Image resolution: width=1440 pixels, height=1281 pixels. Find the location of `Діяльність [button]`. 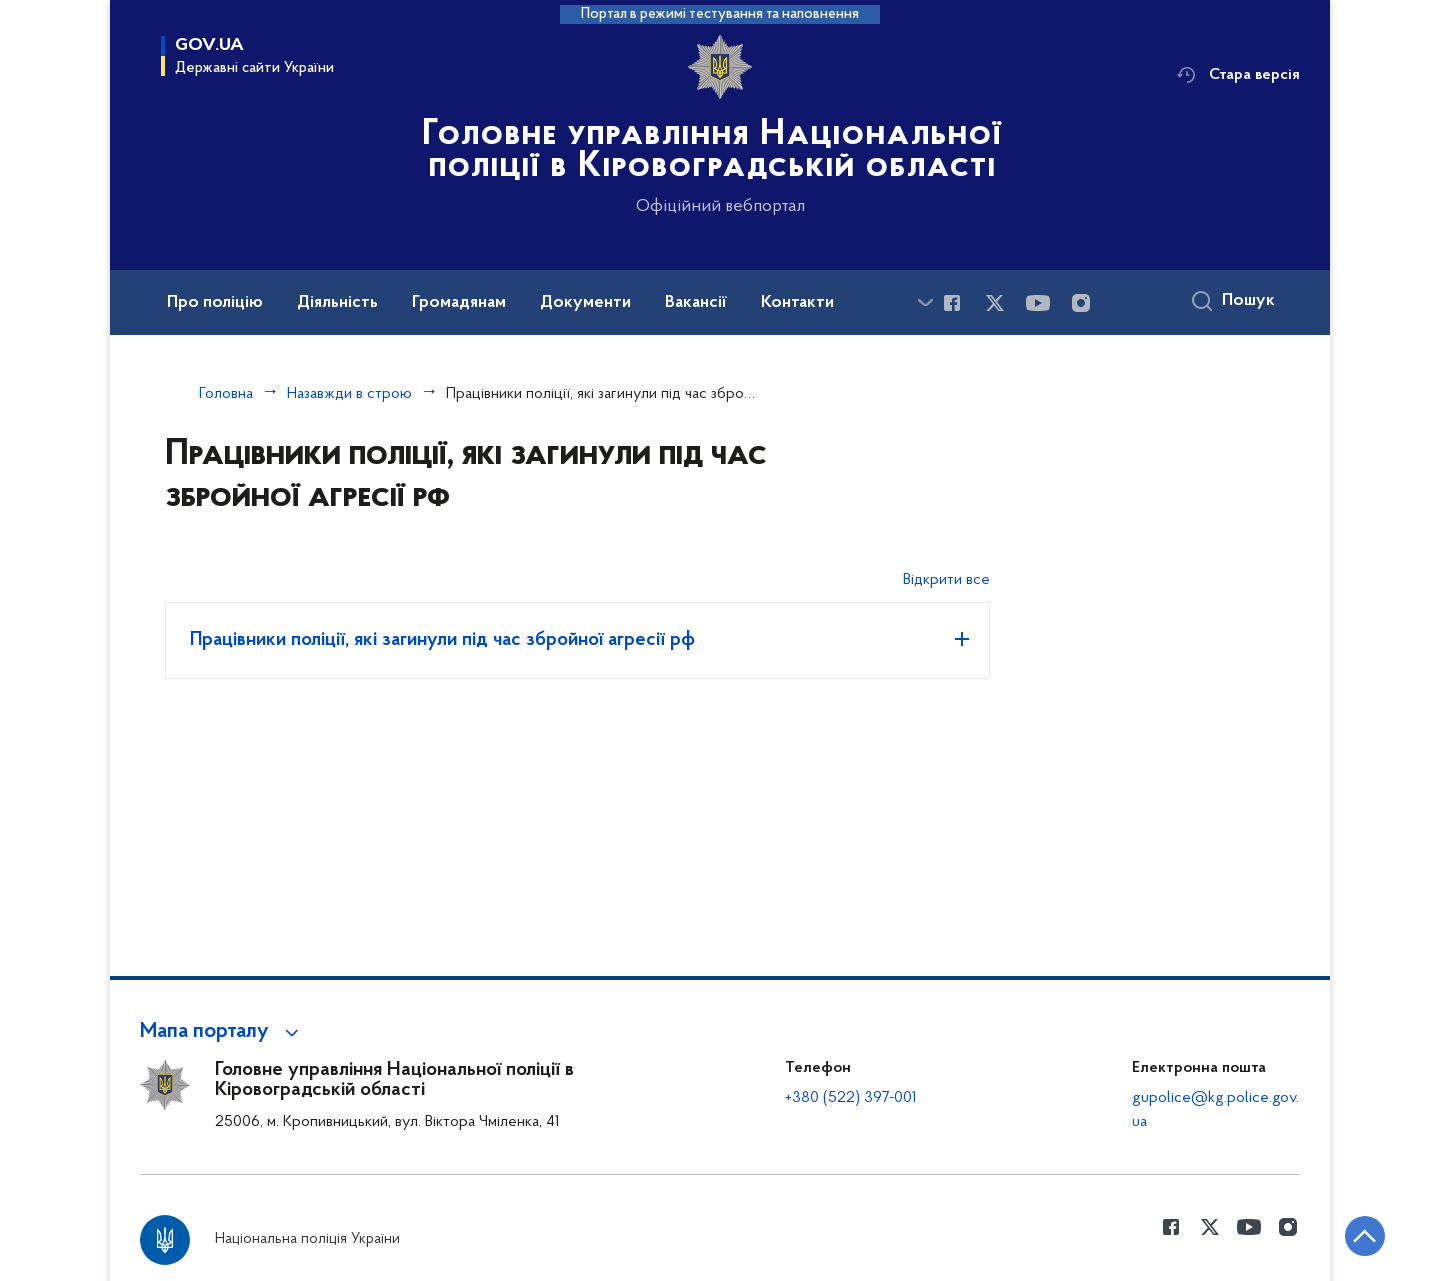

Діяльність [button] is located at coordinates (337, 303).